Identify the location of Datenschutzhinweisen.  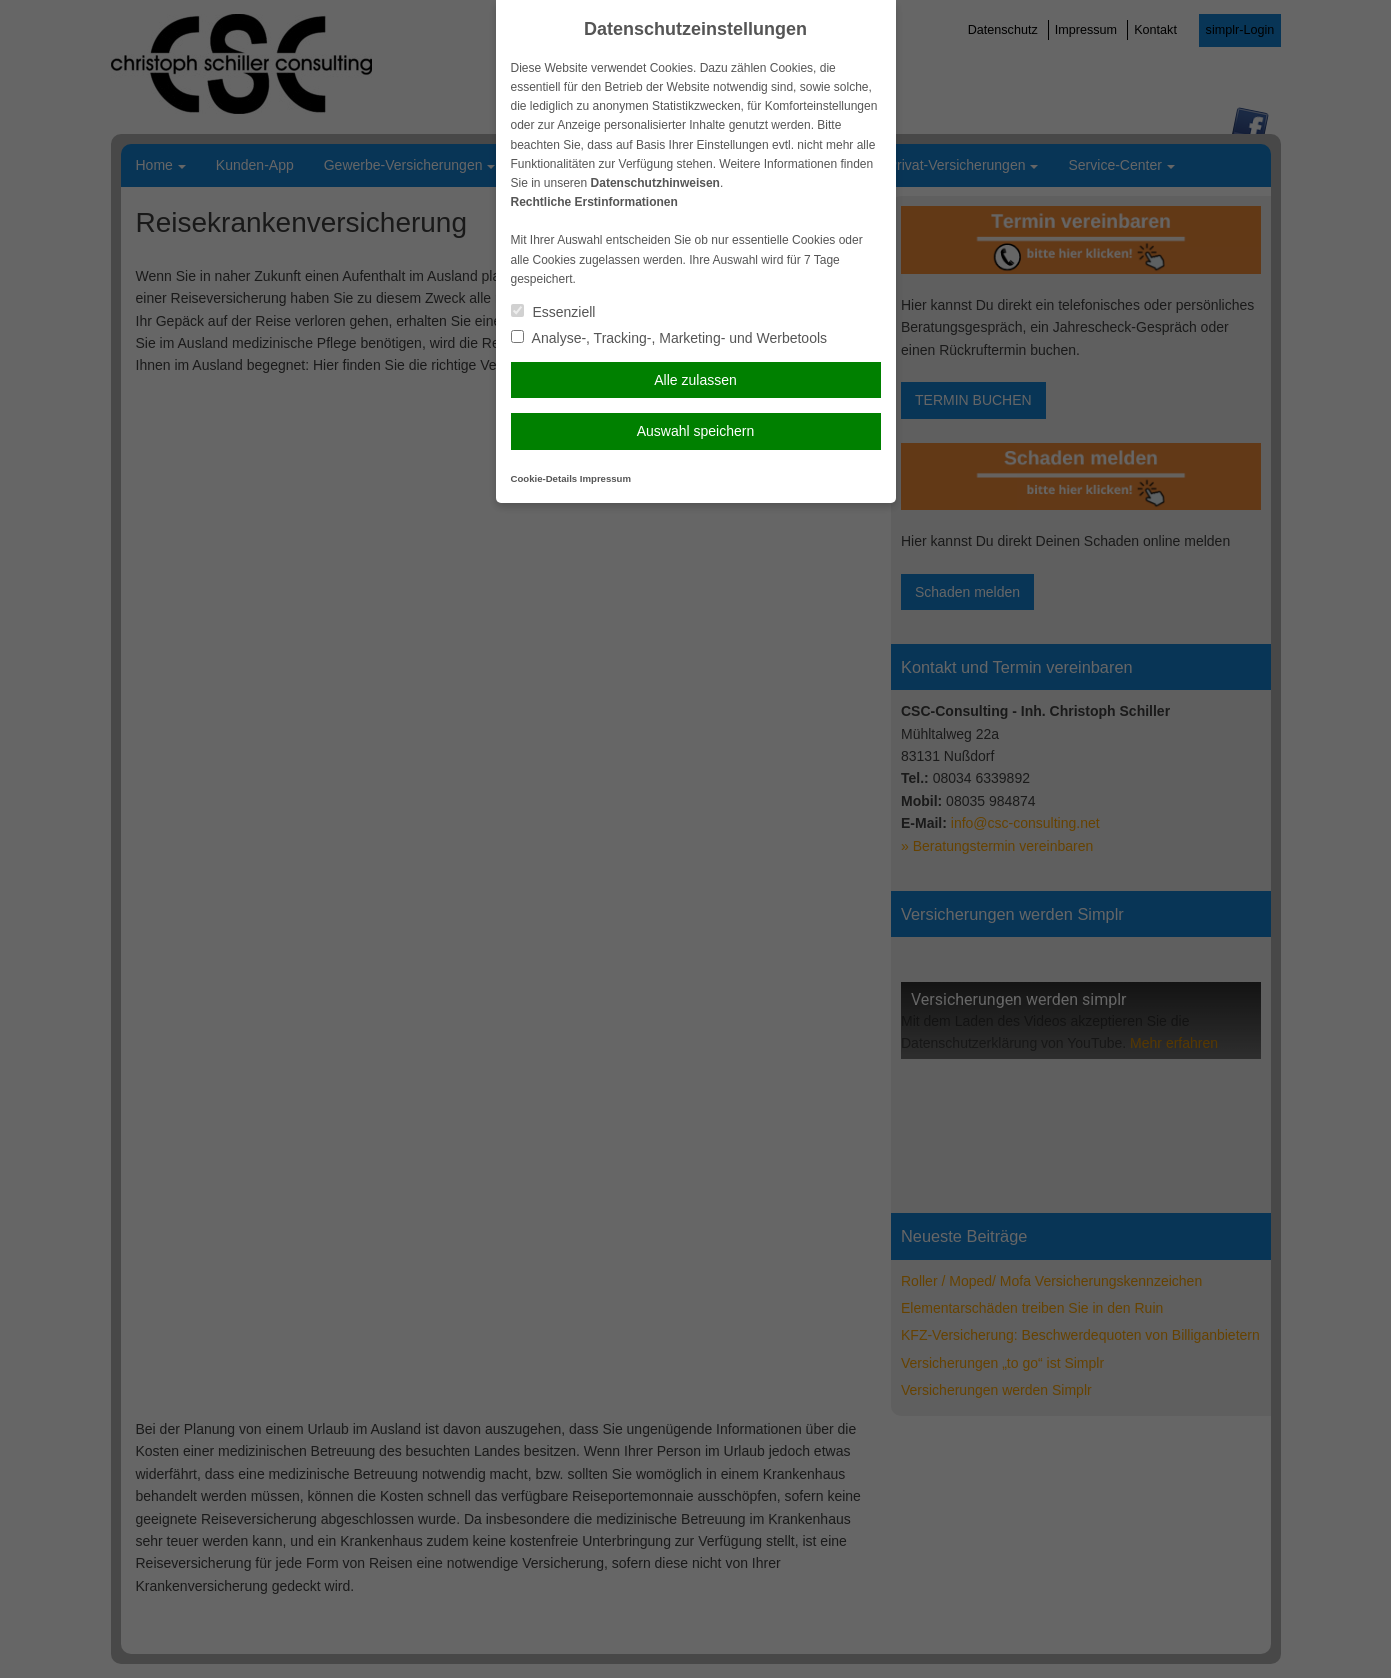
(655, 183).